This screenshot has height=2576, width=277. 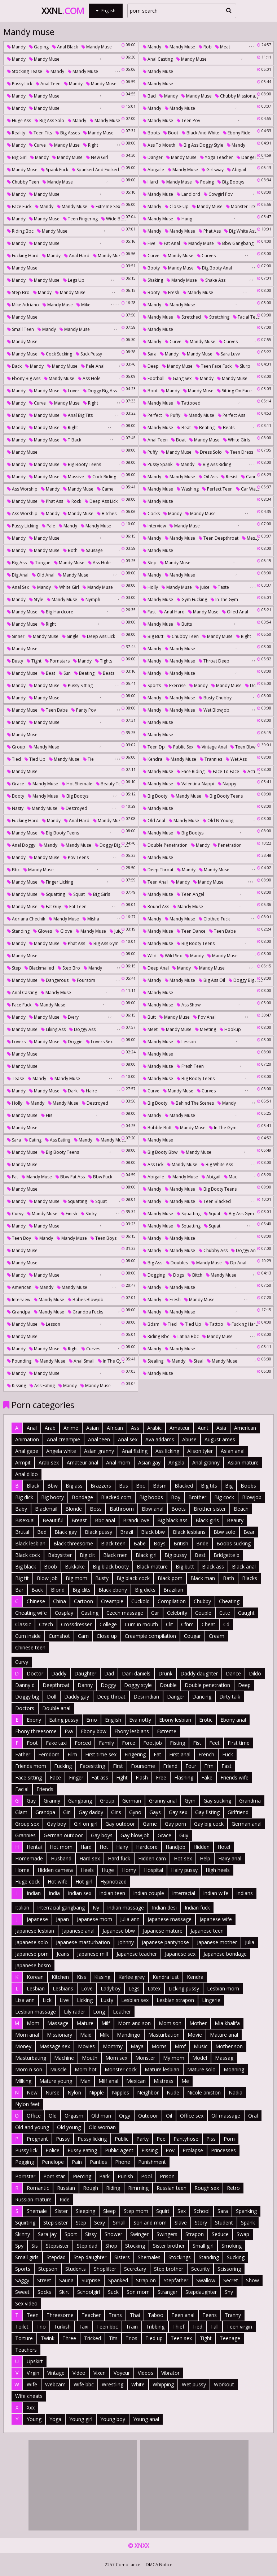 I want to click on Lesbian, so click(x=36, y=1988).